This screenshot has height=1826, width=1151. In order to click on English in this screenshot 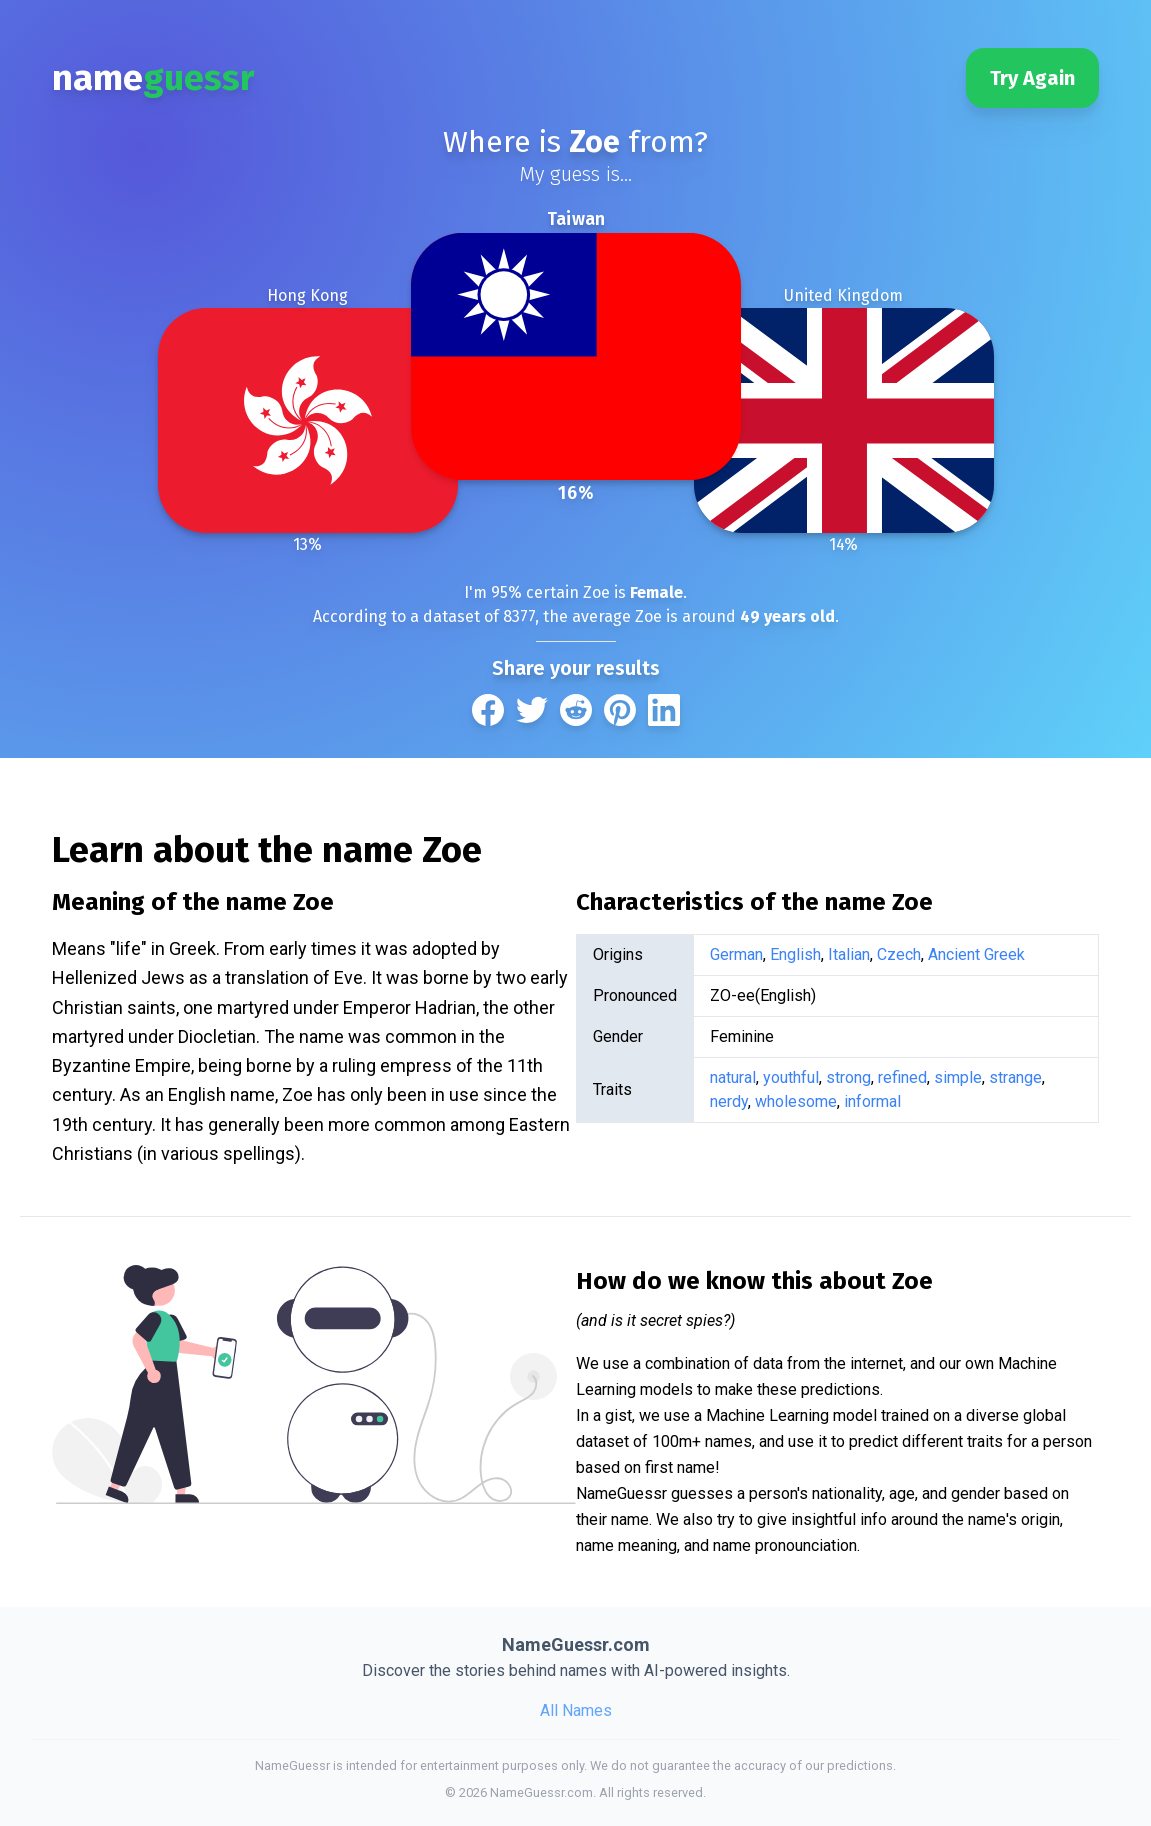, I will do `click(795, 954)`.